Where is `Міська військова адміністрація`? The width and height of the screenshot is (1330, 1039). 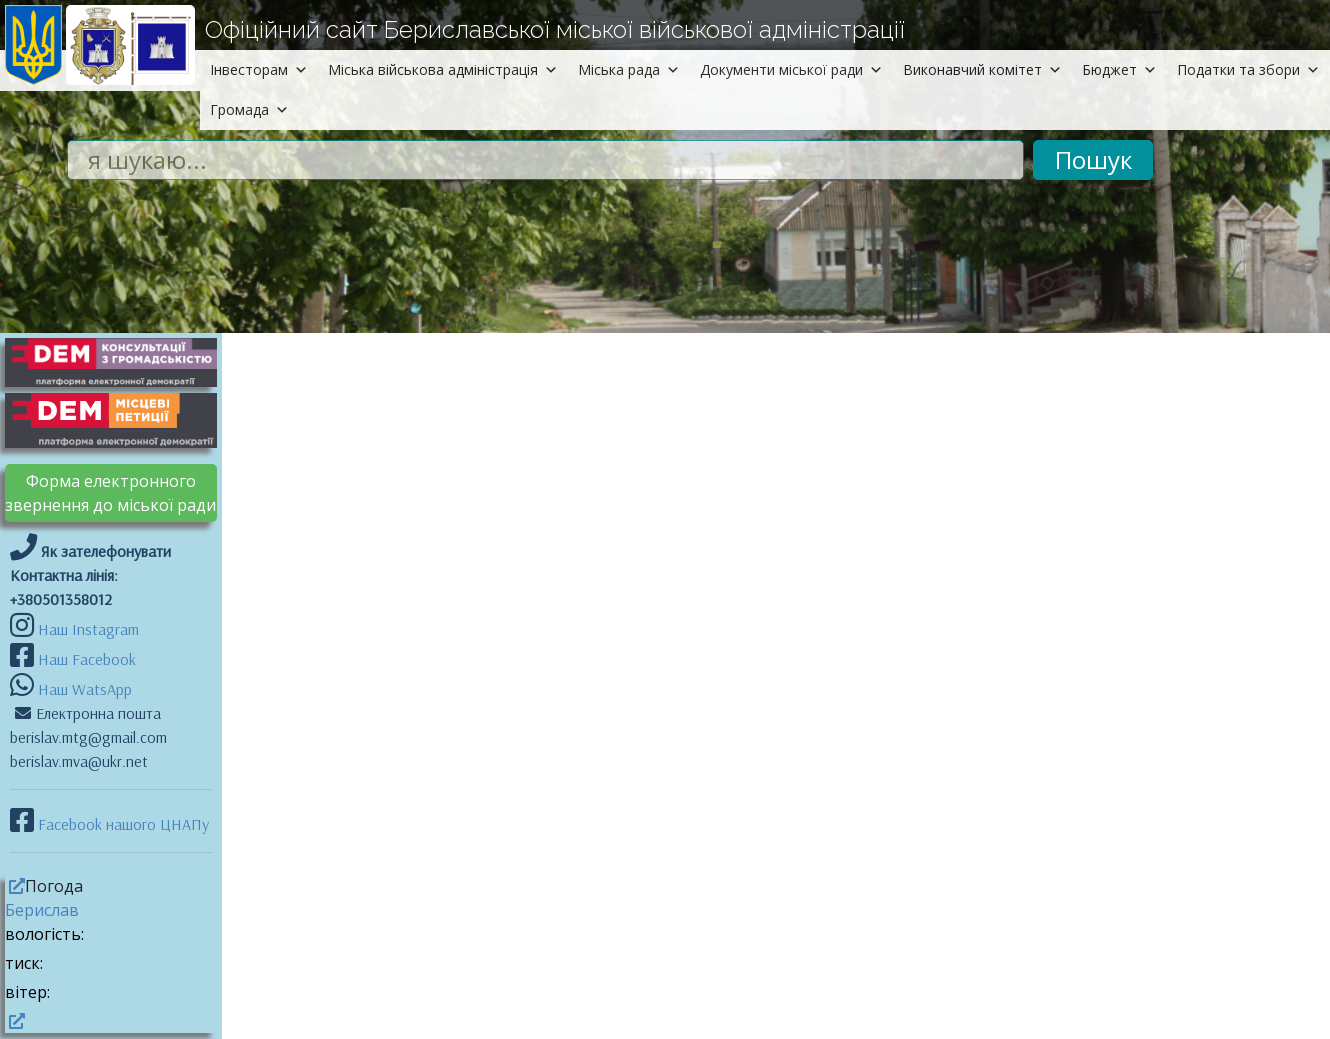 Міська військова адміністрація is located at coordinates (443, 69).